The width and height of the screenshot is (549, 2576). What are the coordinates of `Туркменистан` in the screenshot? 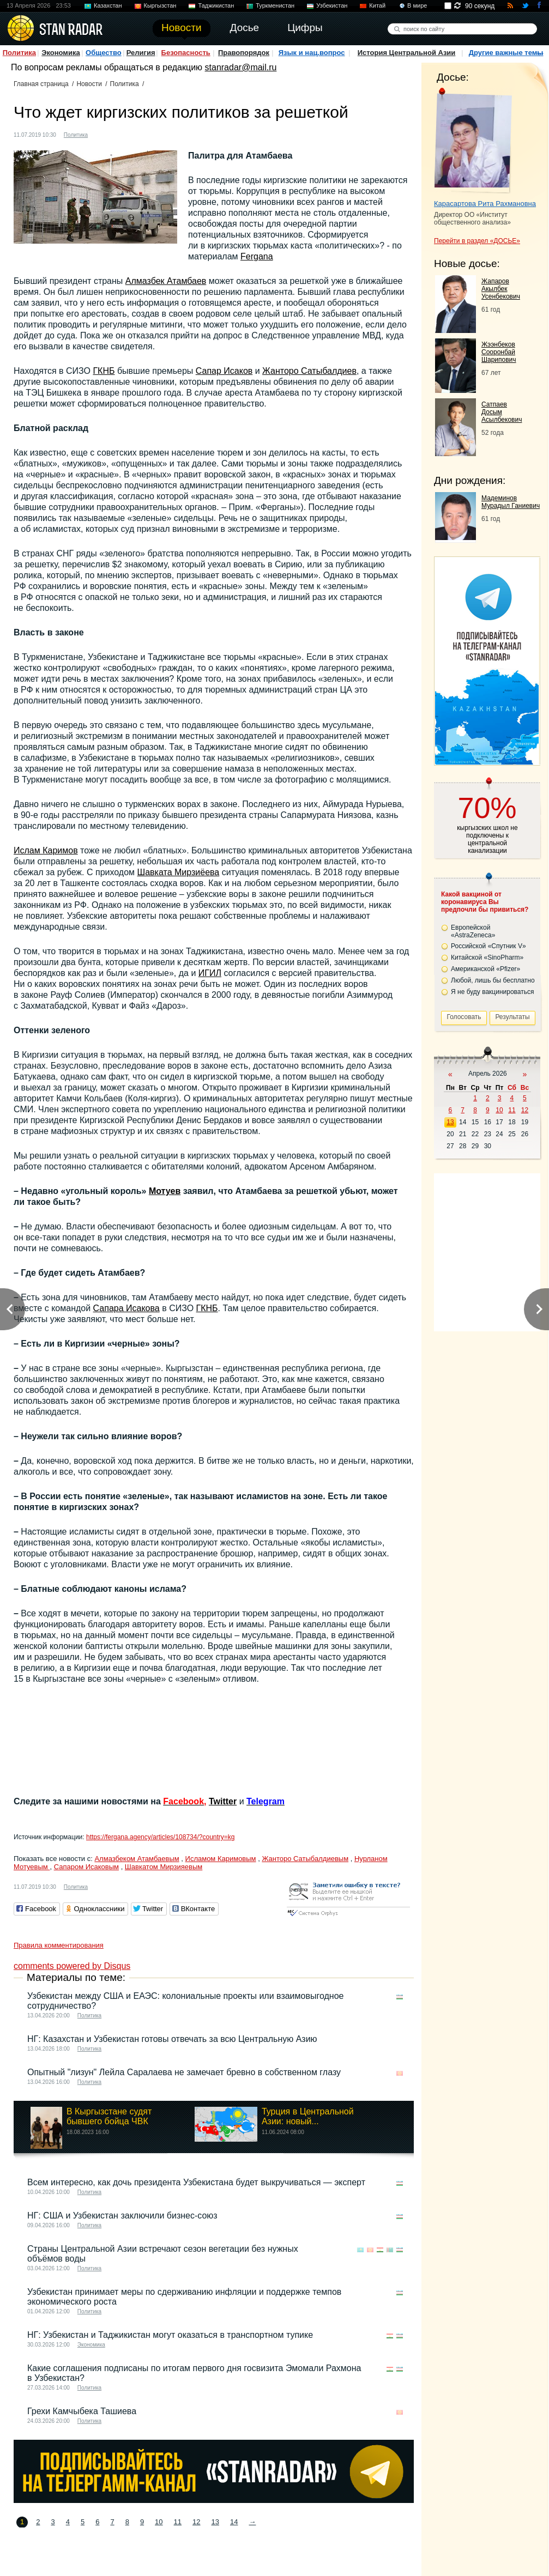 It's located at (275, 5).